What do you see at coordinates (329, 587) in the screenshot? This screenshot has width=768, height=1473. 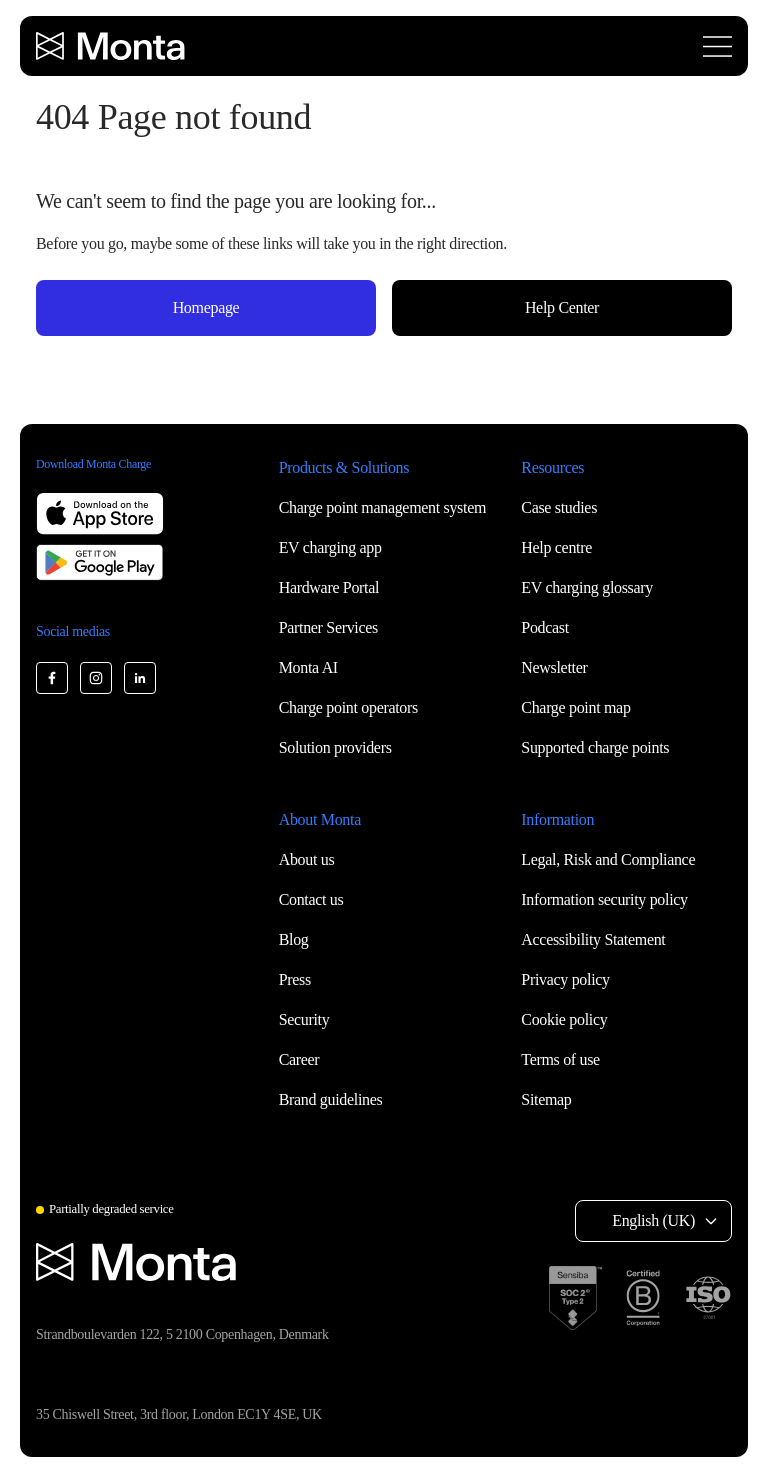 I see `Hardware Portal` at bounding box center [329, 587].